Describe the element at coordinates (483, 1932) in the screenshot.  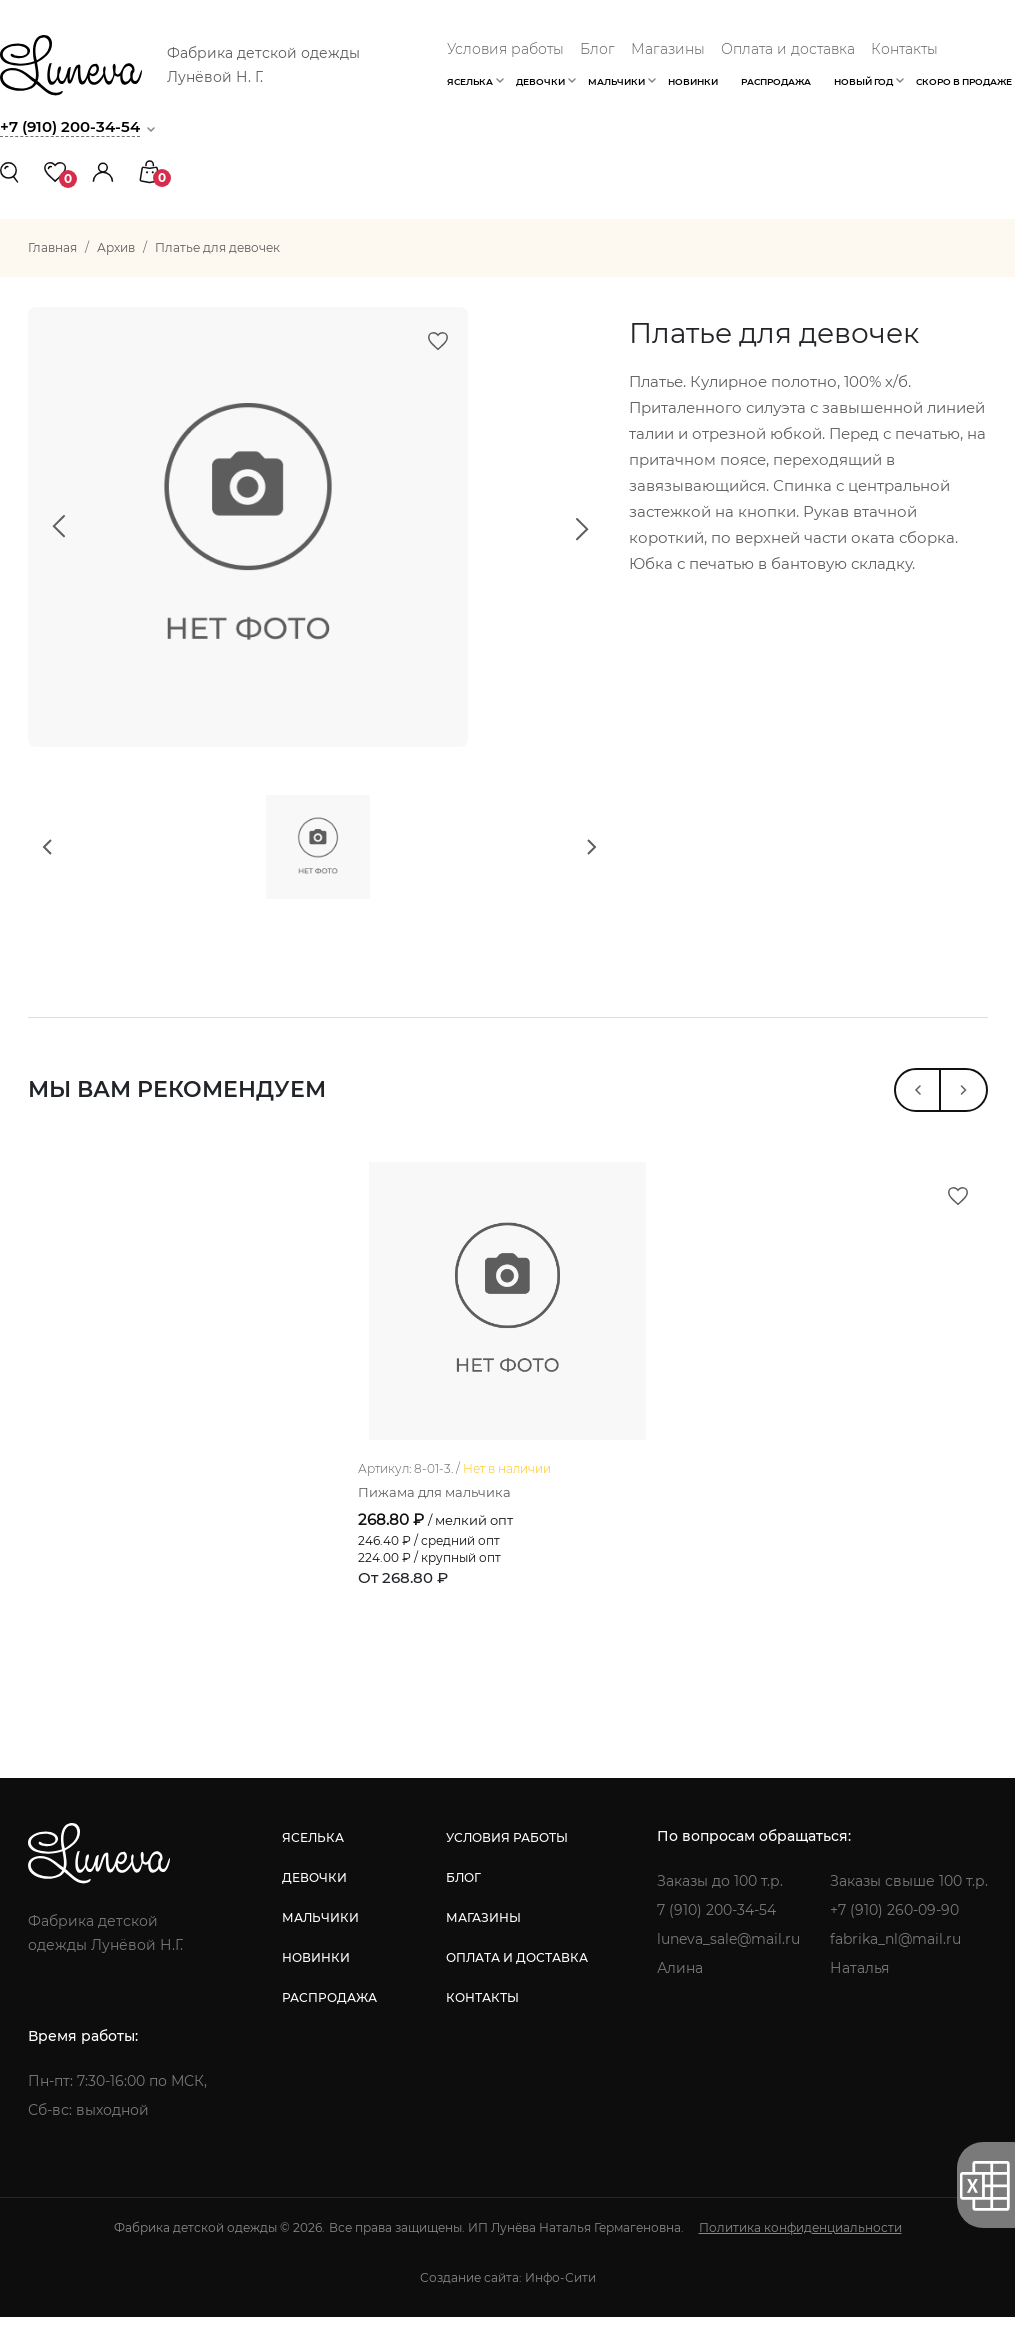
I see `магазины` at that location.